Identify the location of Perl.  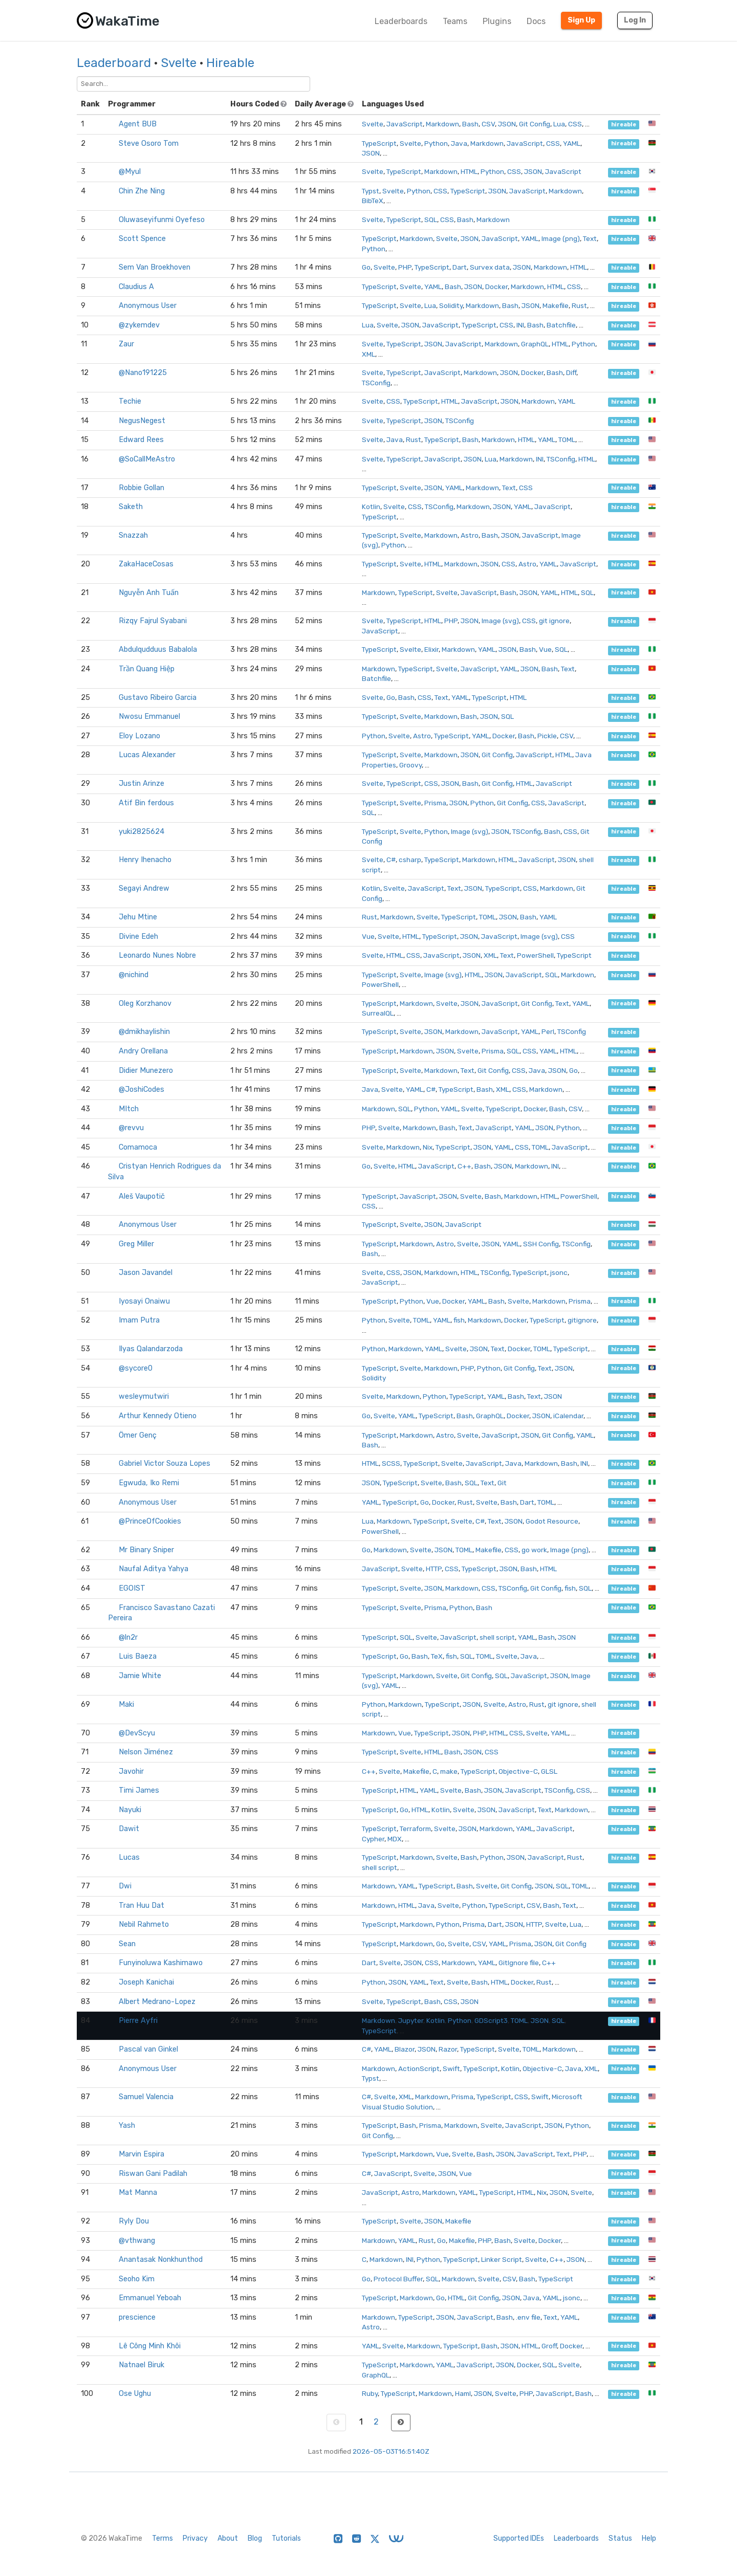
(547, 1031).